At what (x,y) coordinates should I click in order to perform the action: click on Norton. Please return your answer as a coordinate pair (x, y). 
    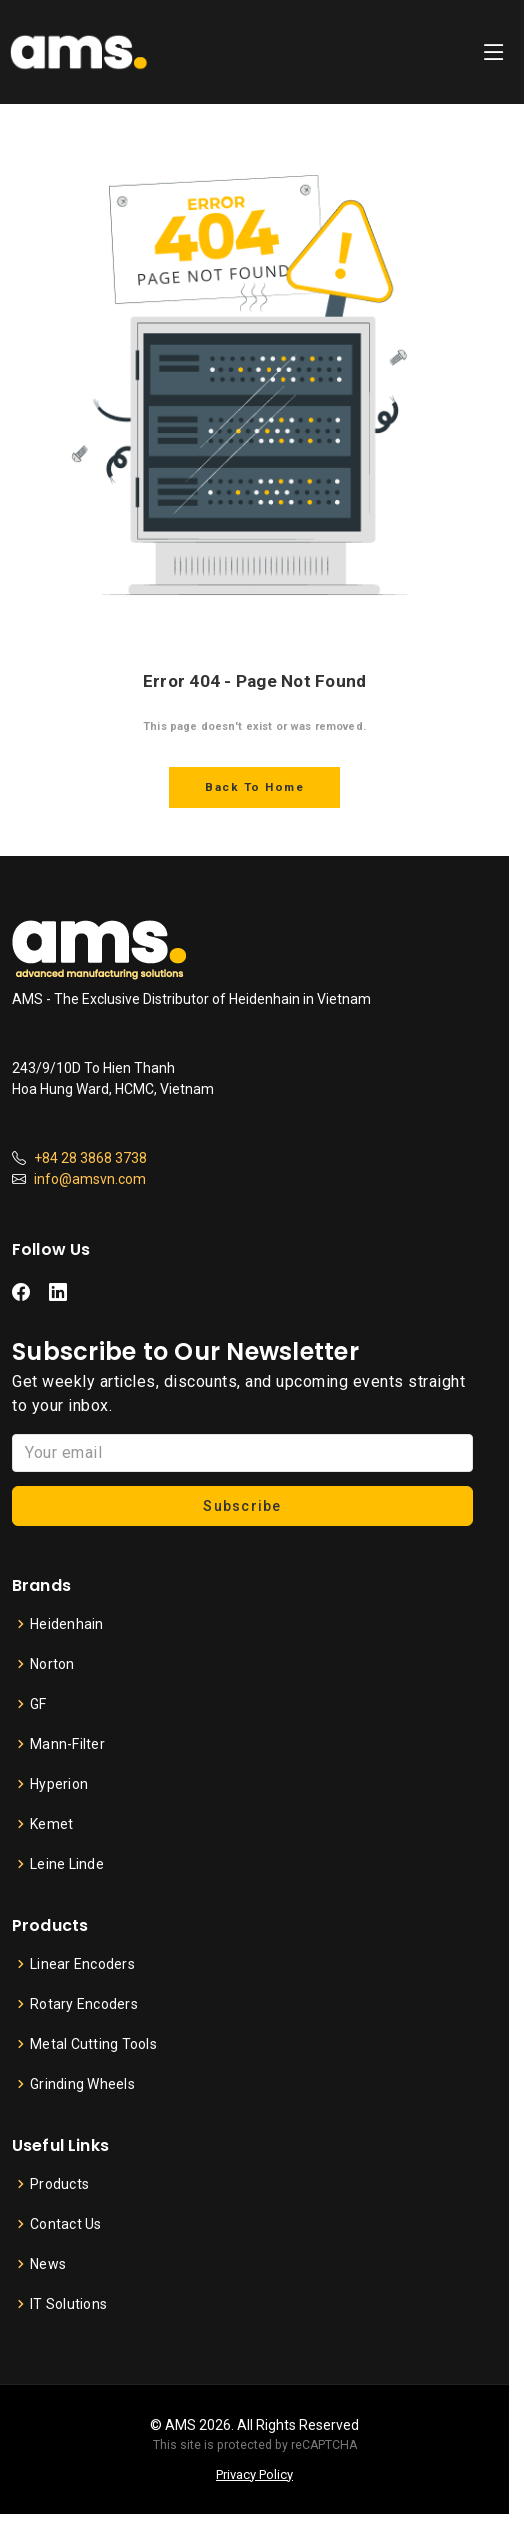
    Looking at the image, I should click on (52, 1664).